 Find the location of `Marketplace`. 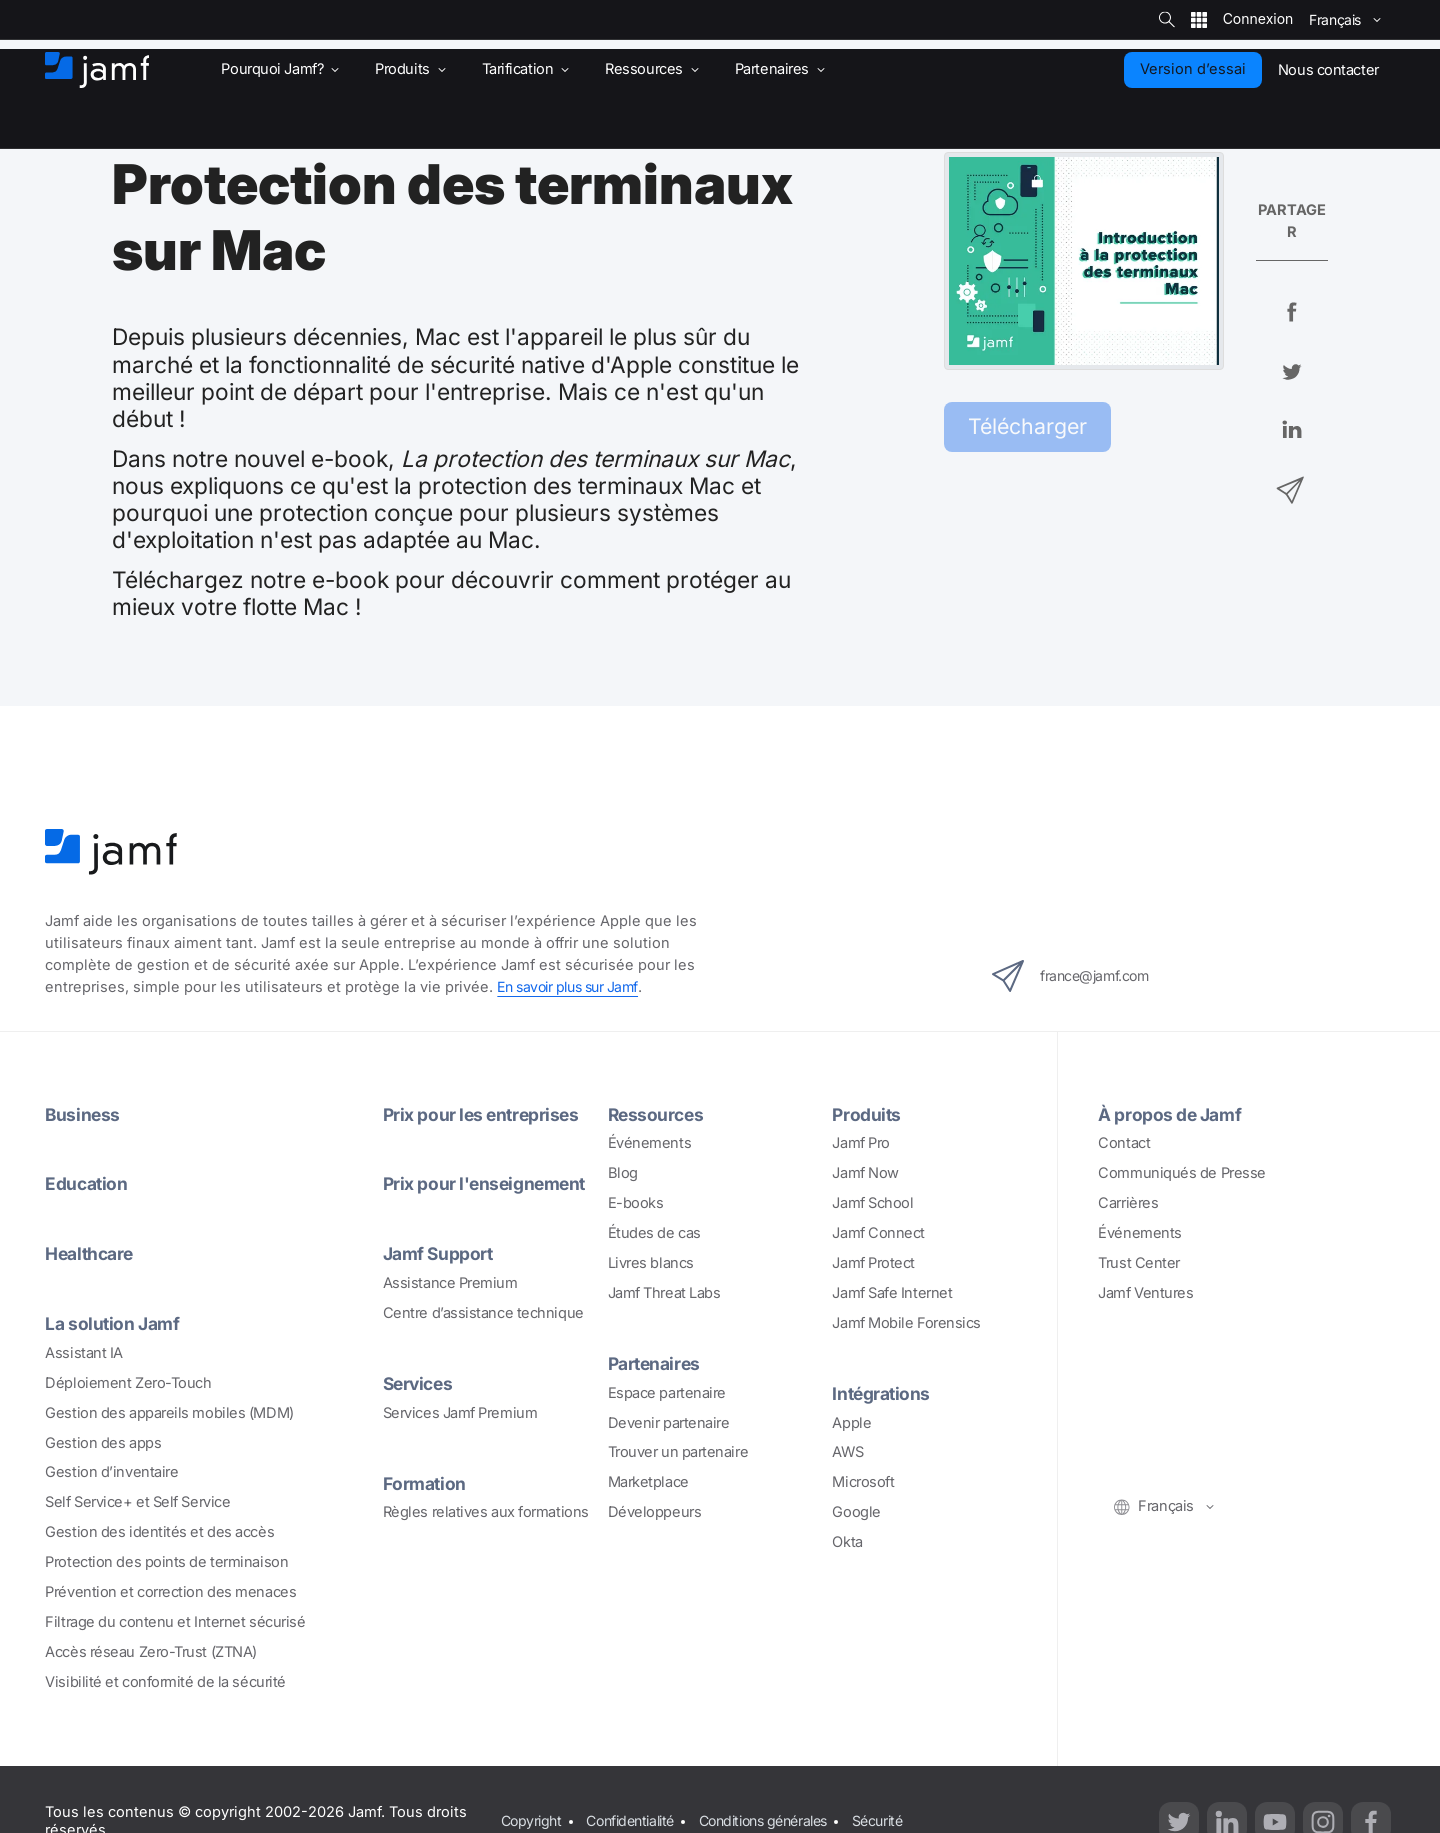

Marketplace is located at coordinates (648, 1482).